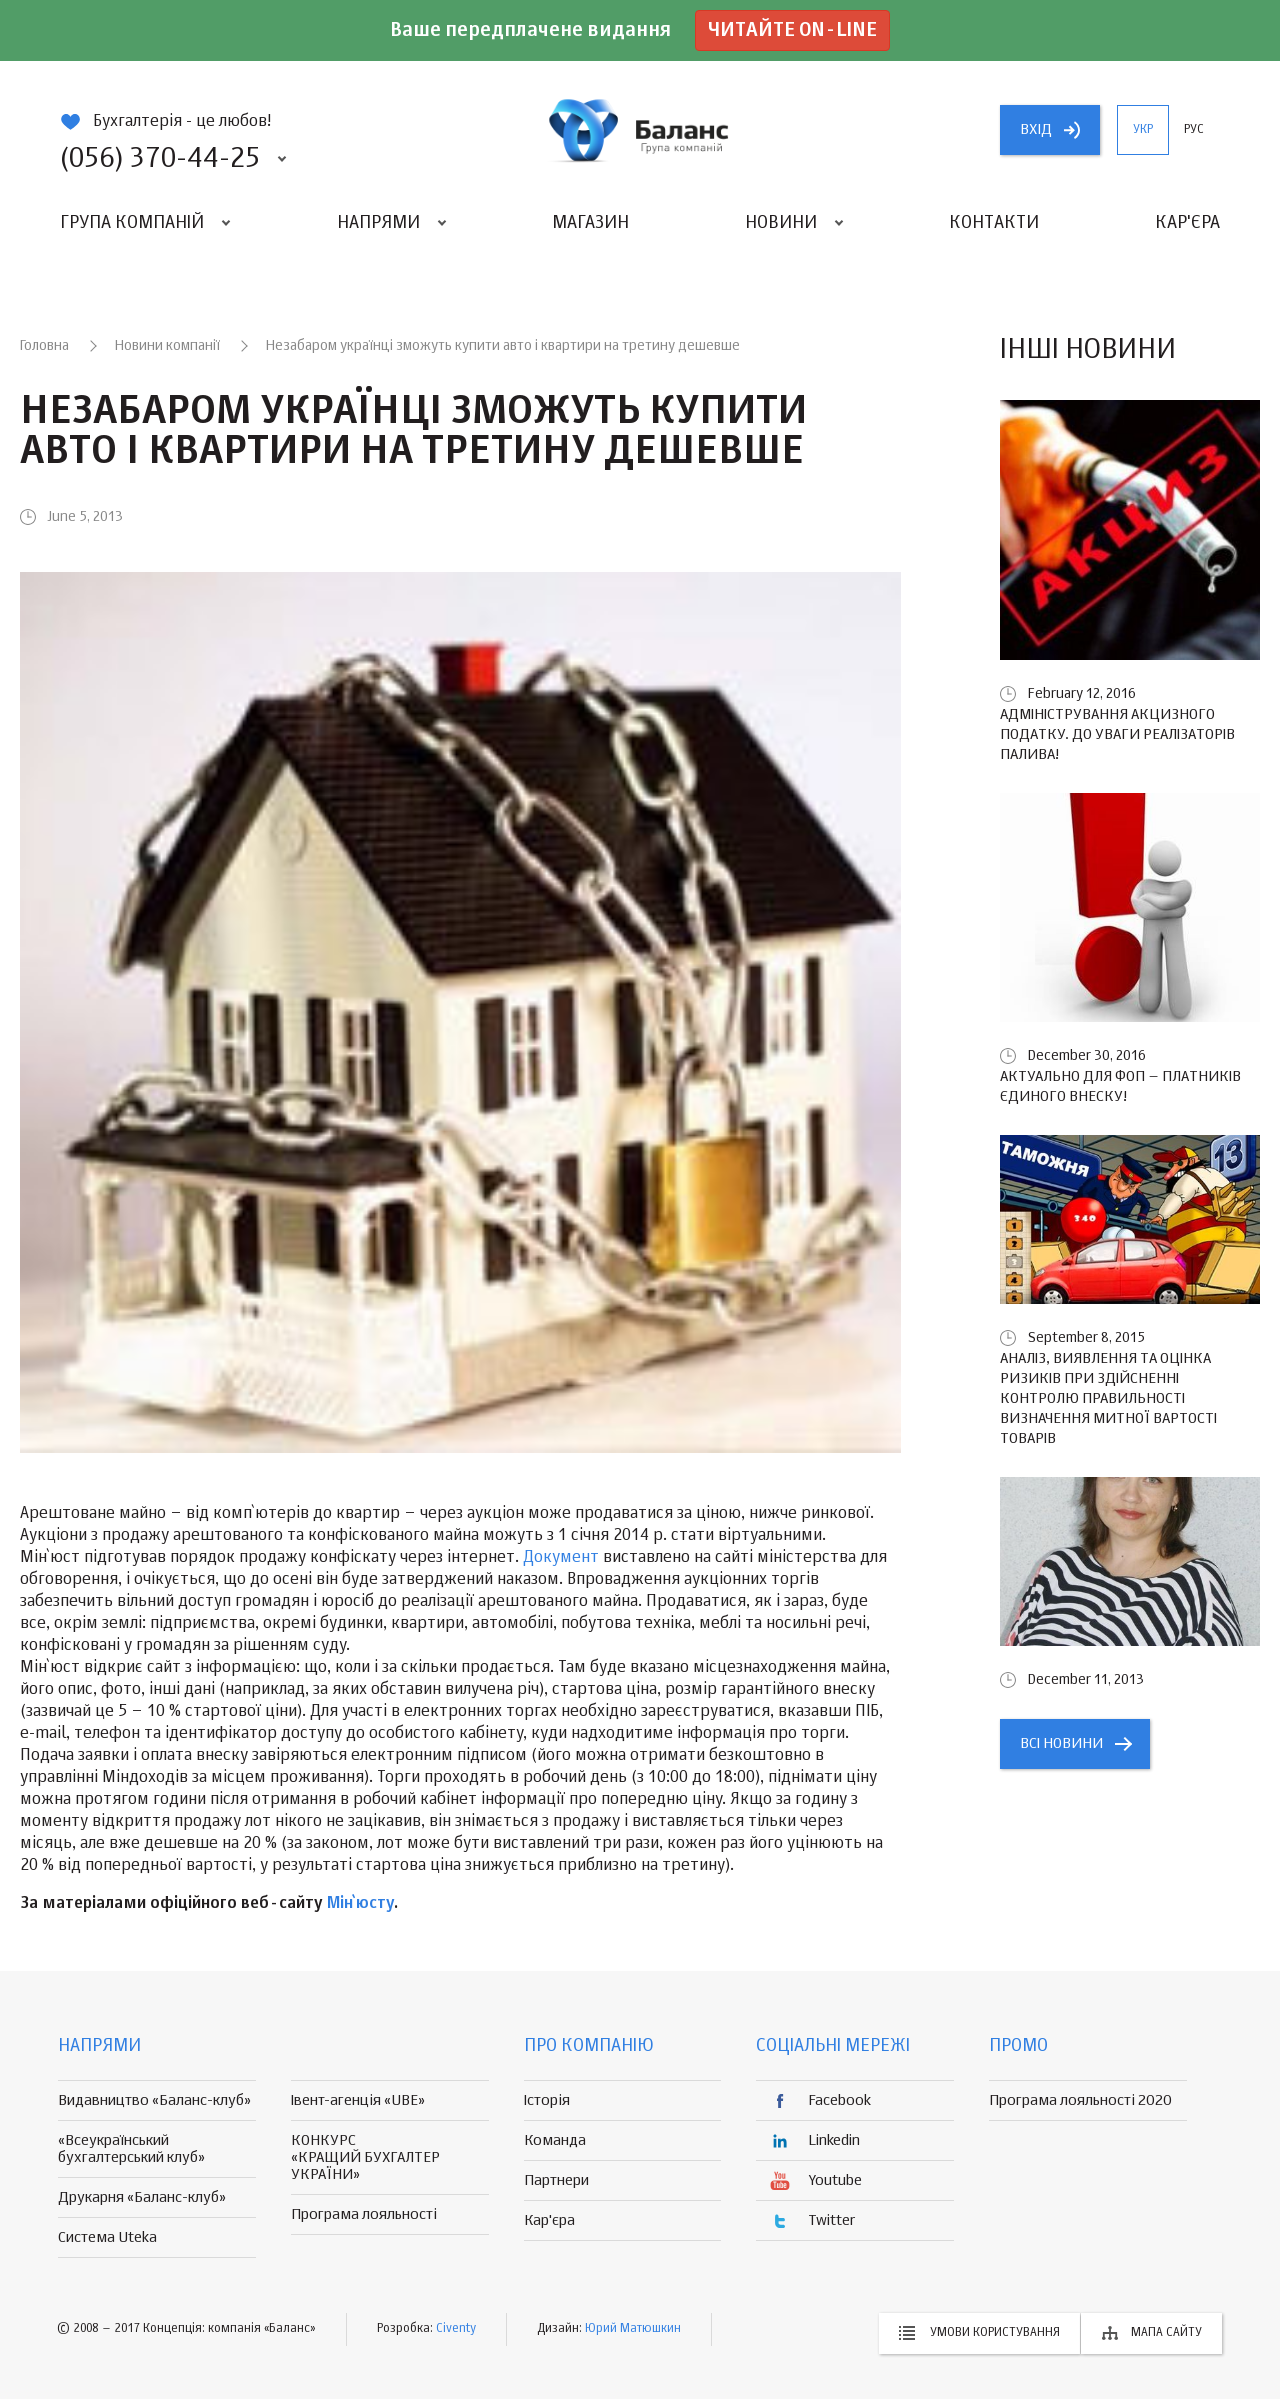 The image size is (1280, 2399). What do you see at coordinates (1120, 1086) in the screenshot?
I see `Актуально для ФОП – платників єдиного внеску!` at bounding box center [1120, 1086].